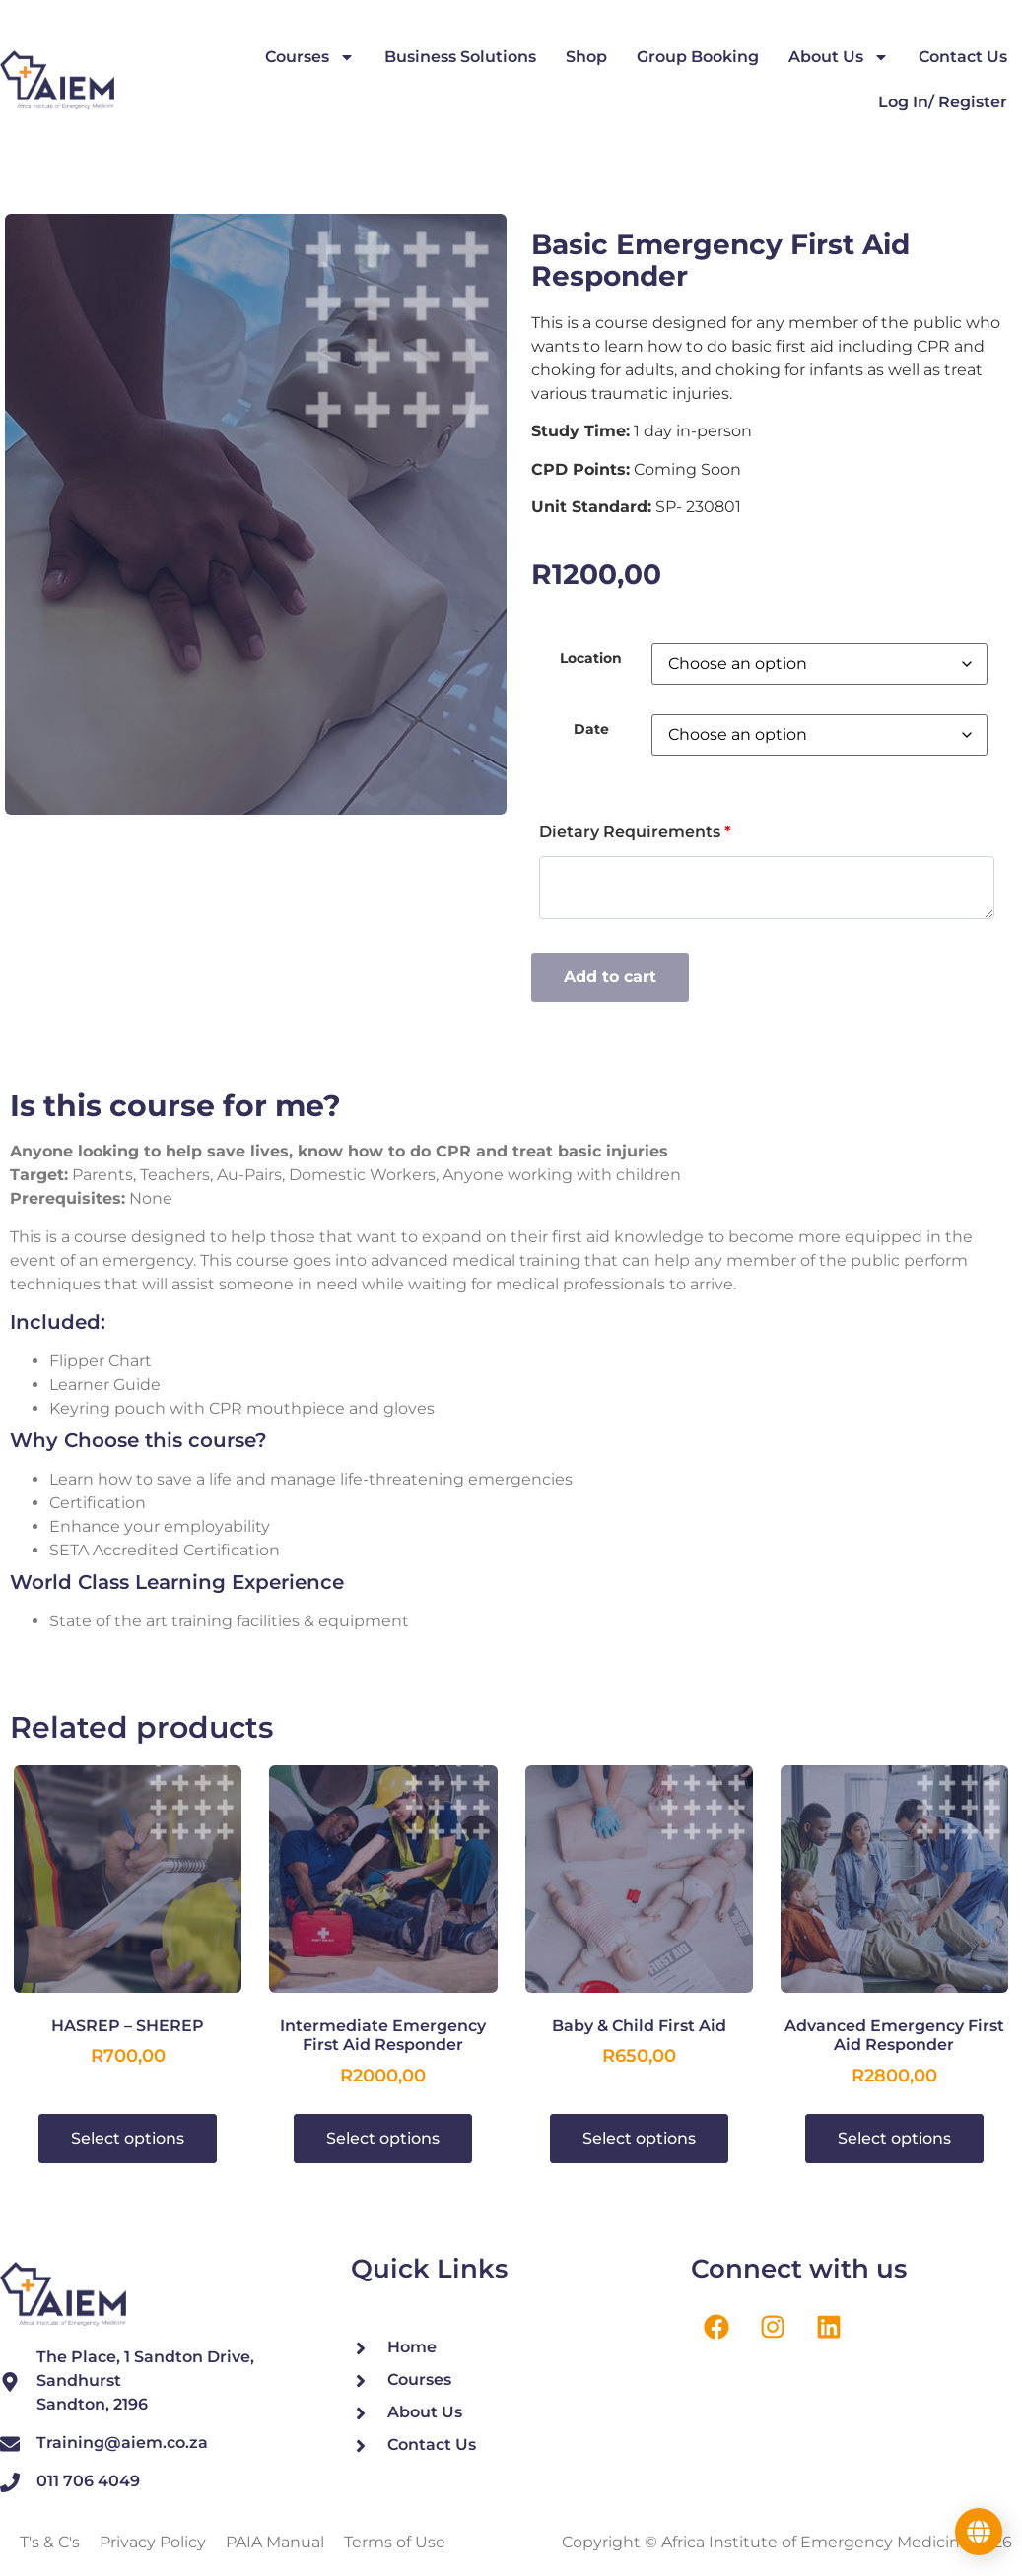 This screenshot has height=2576, width=1022. What do you see at coordinates (591, 658) in the screenshot?
I see `Location` at bounding box center [591, 658].